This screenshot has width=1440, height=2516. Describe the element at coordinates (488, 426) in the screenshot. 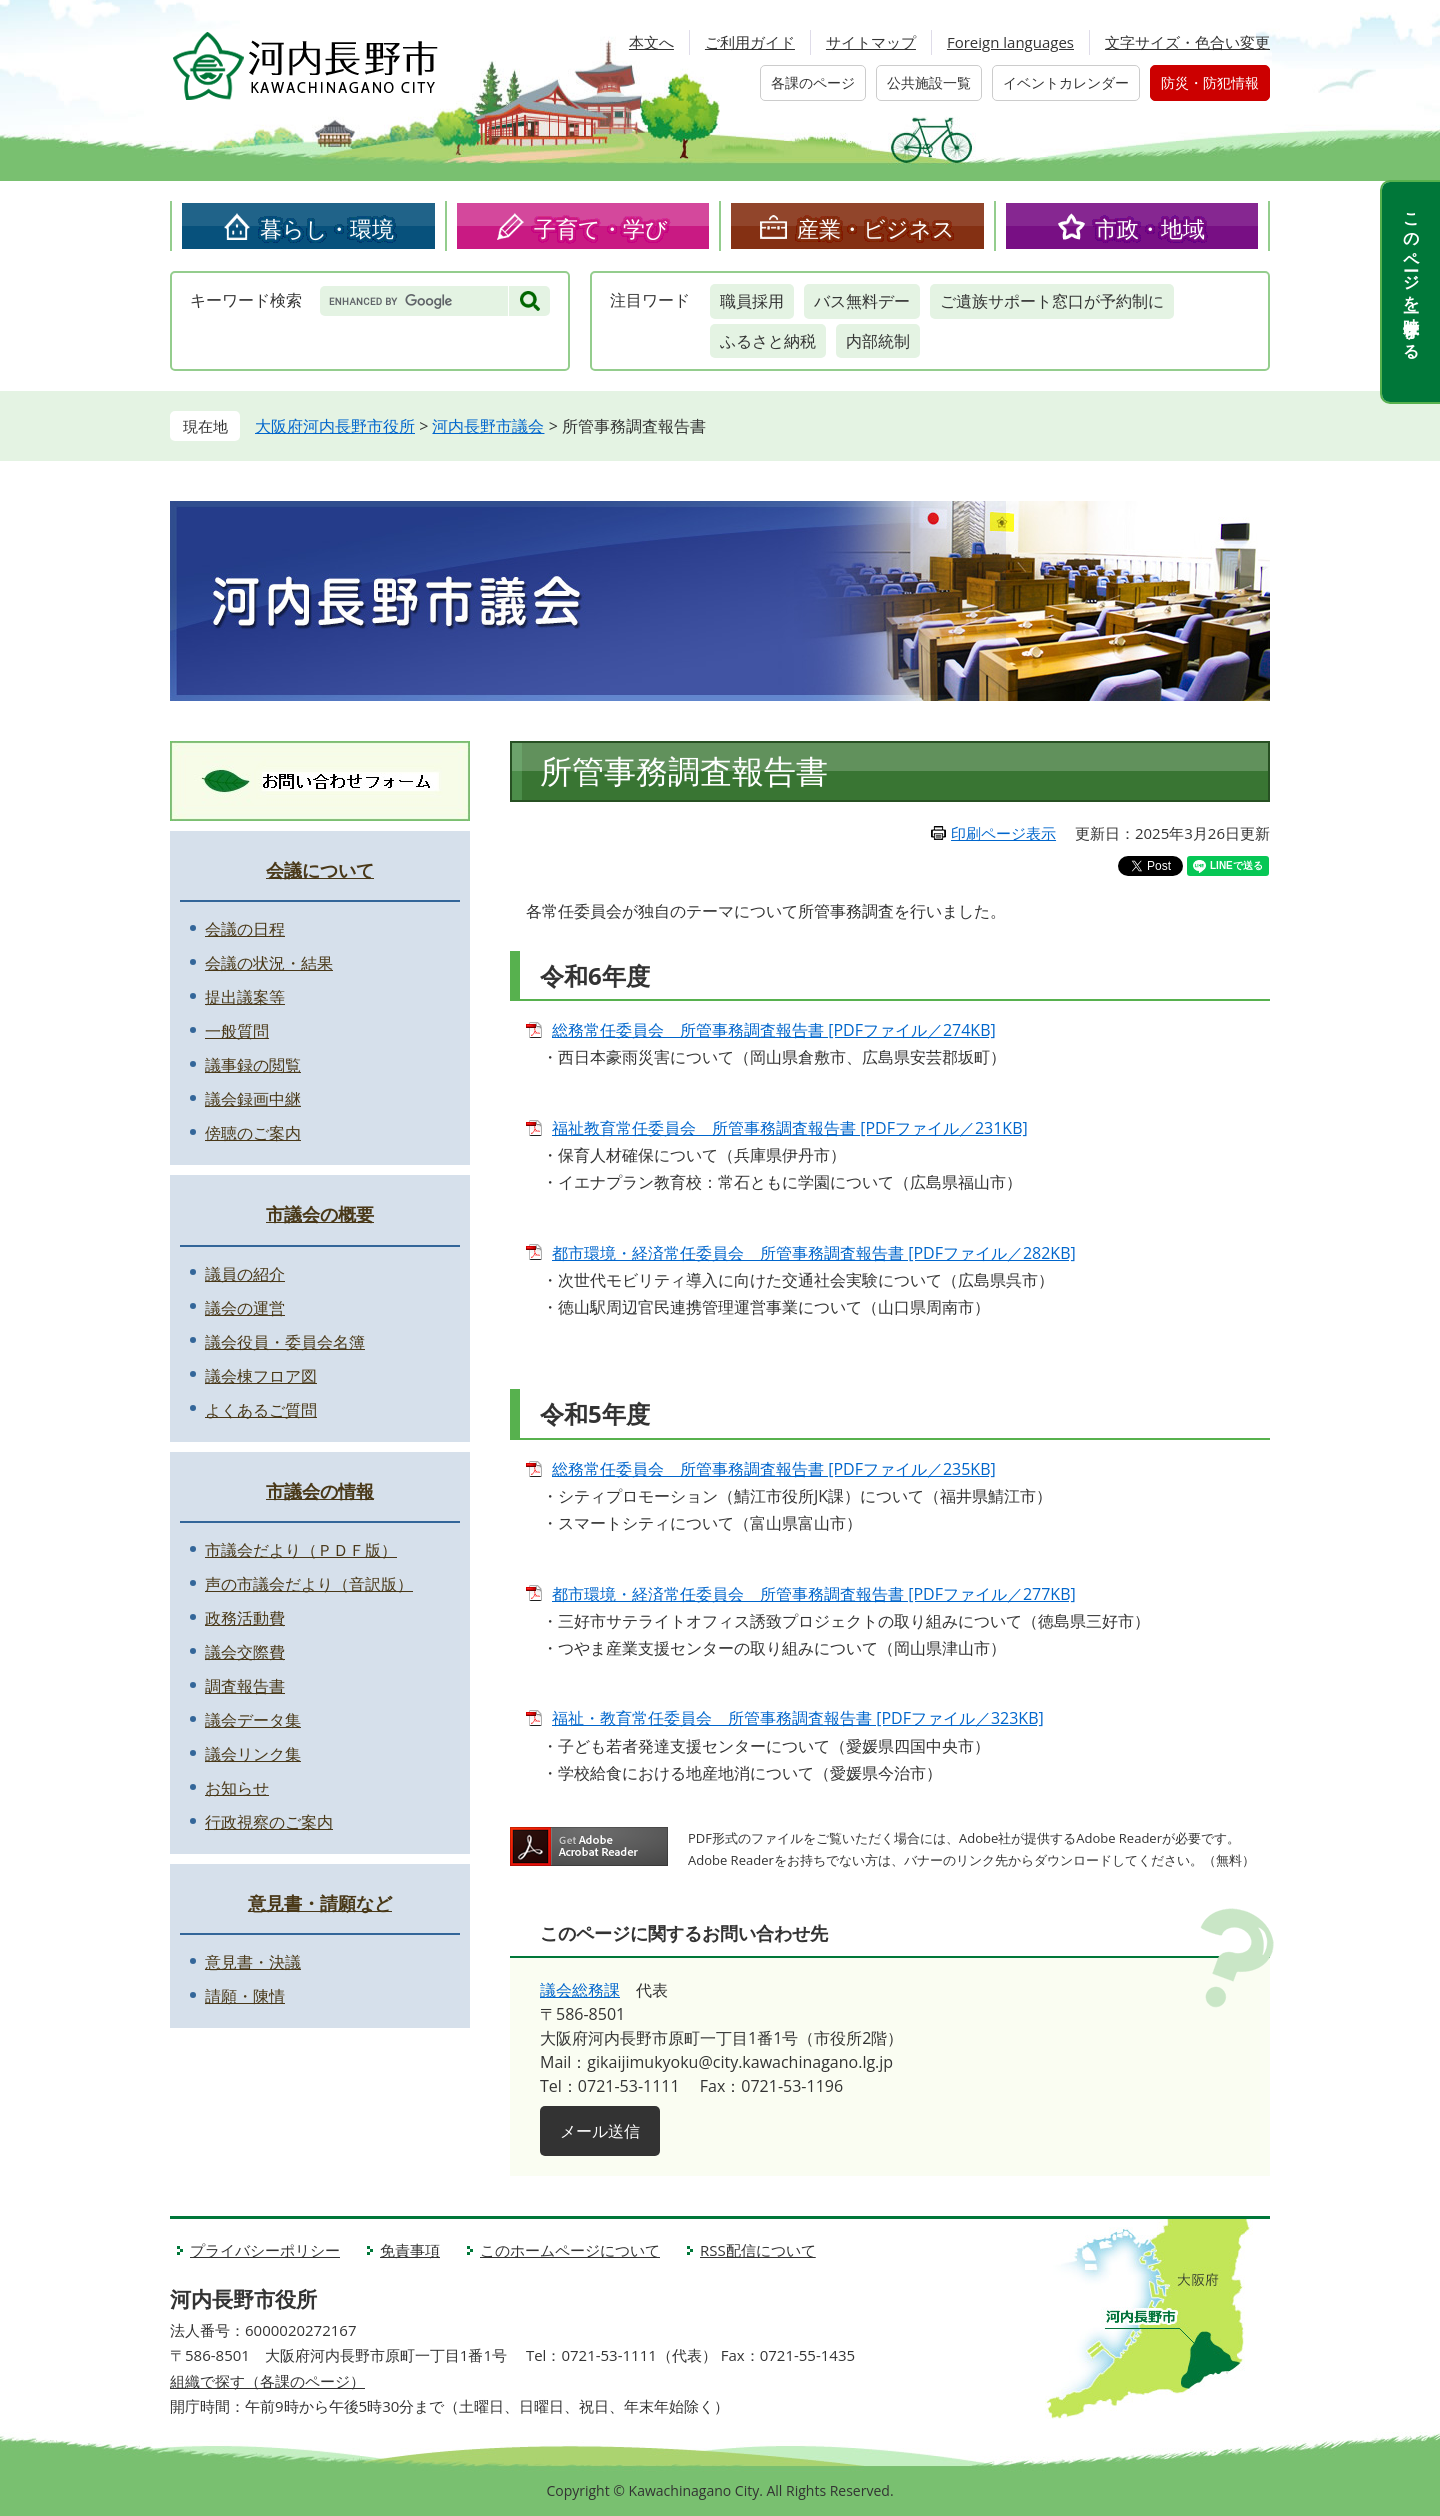

I see `河内長野市議会` at that location.